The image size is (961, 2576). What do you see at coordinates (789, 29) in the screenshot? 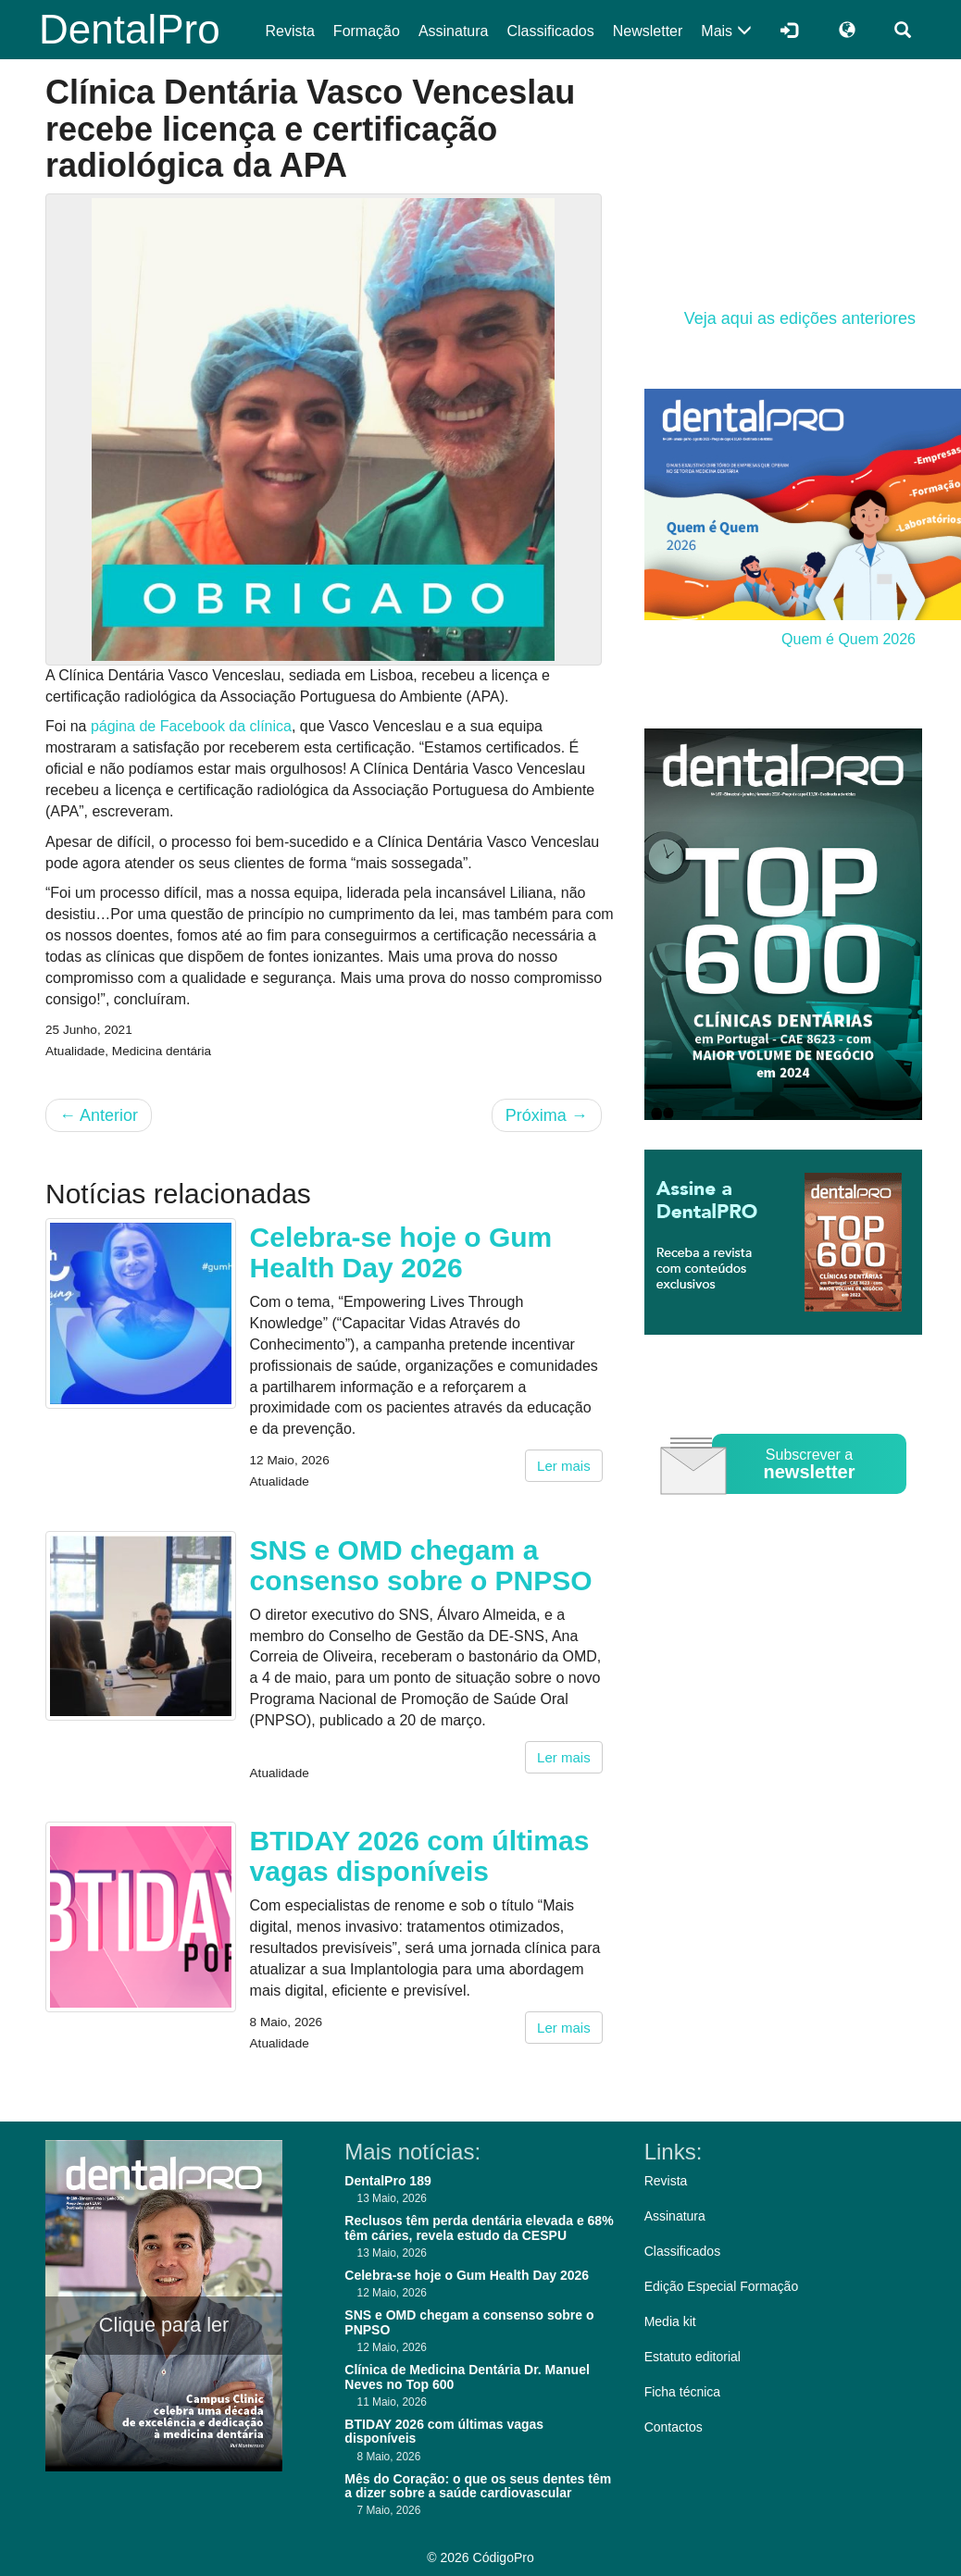
I see `[Entrar]` at bounding box center [789, 29].